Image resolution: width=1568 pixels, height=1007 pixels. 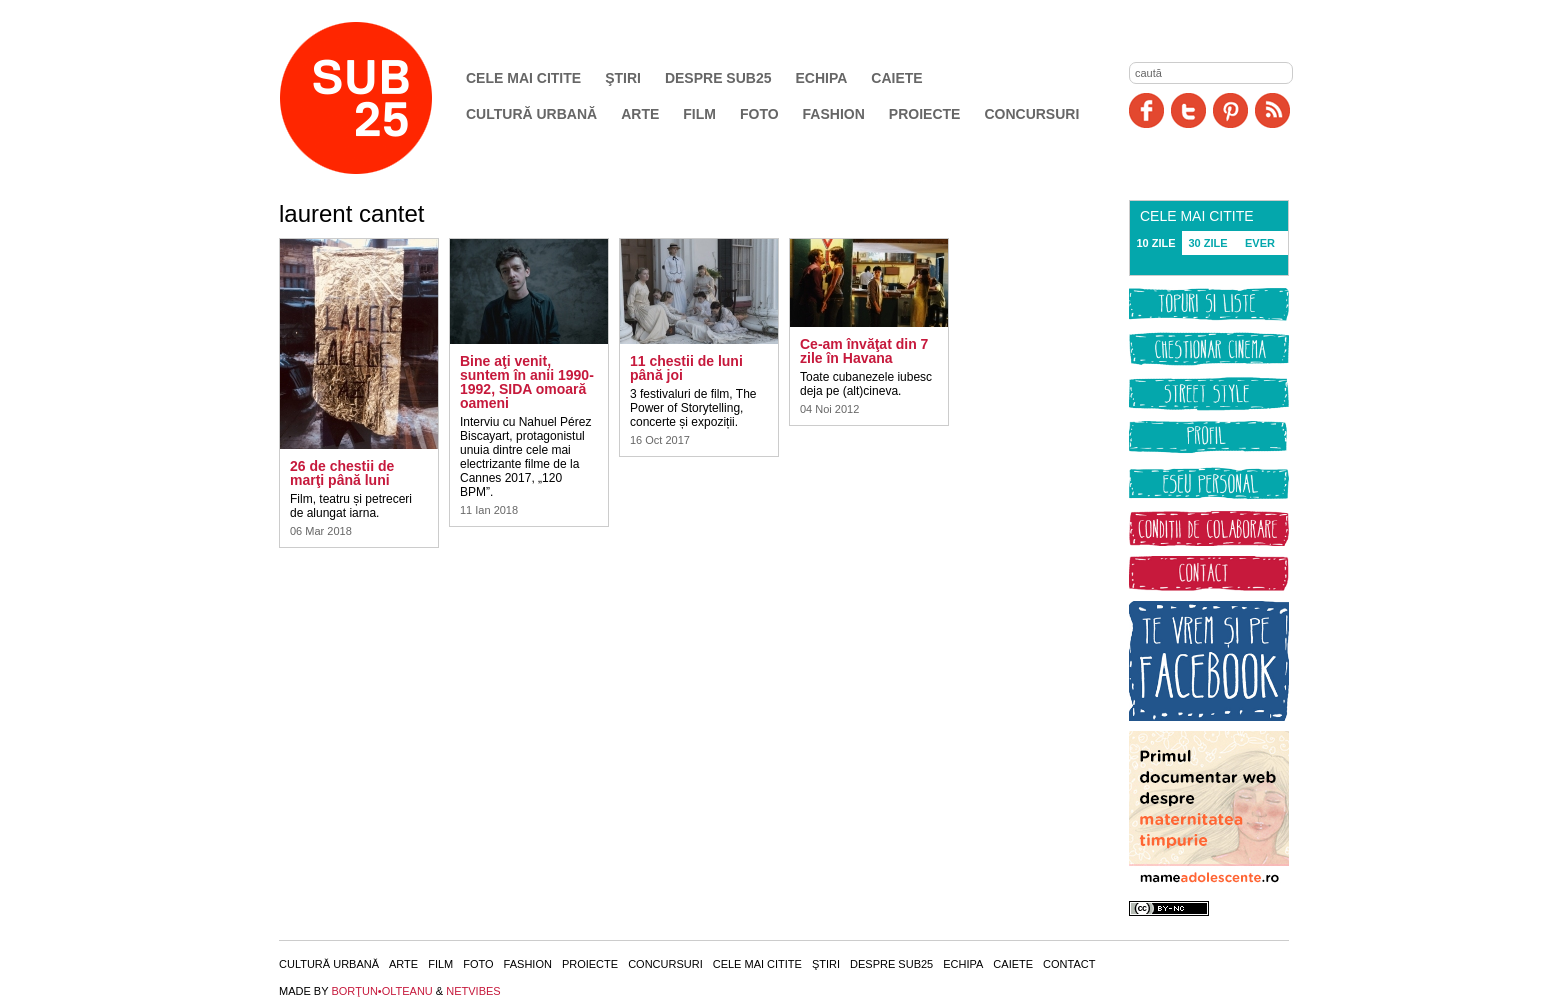 What do you see at coordinates (686, 368) in the screenshot?
I see `11 chestii de luni până joi` at bounding box center [686, 368].